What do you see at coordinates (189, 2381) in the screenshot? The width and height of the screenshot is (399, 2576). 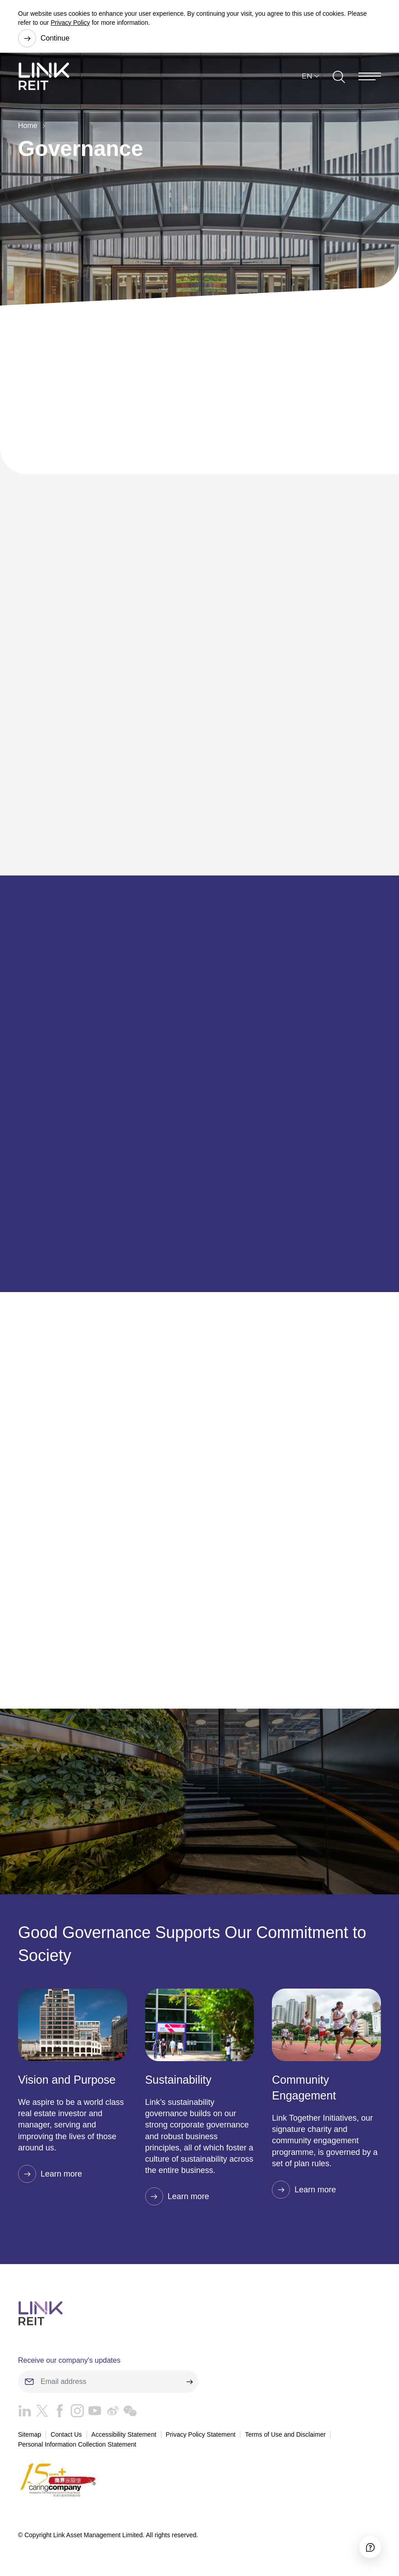 I see `[submit]` at bounding box center [189, 2381].